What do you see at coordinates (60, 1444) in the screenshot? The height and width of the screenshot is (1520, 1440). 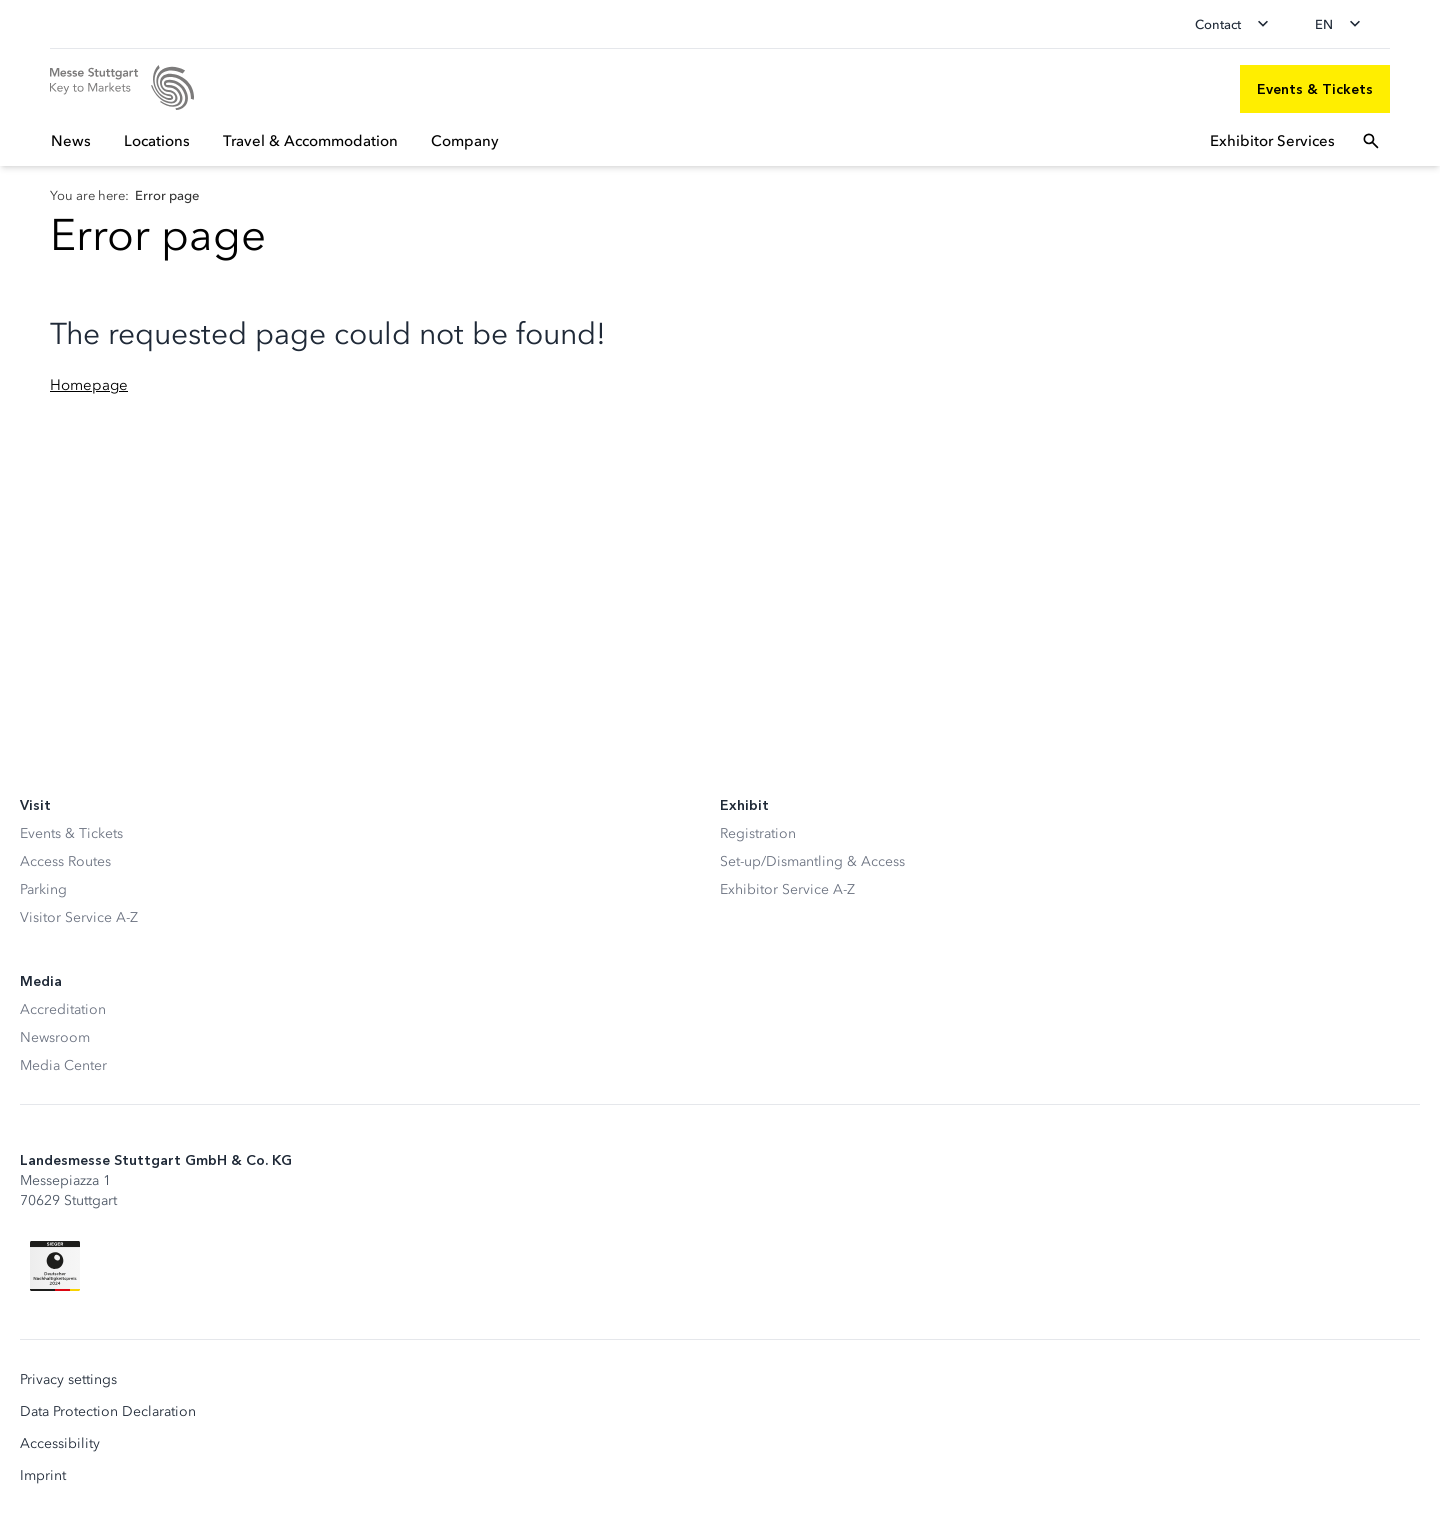 I see `Accessibility` at bounding box center [60, 1444].